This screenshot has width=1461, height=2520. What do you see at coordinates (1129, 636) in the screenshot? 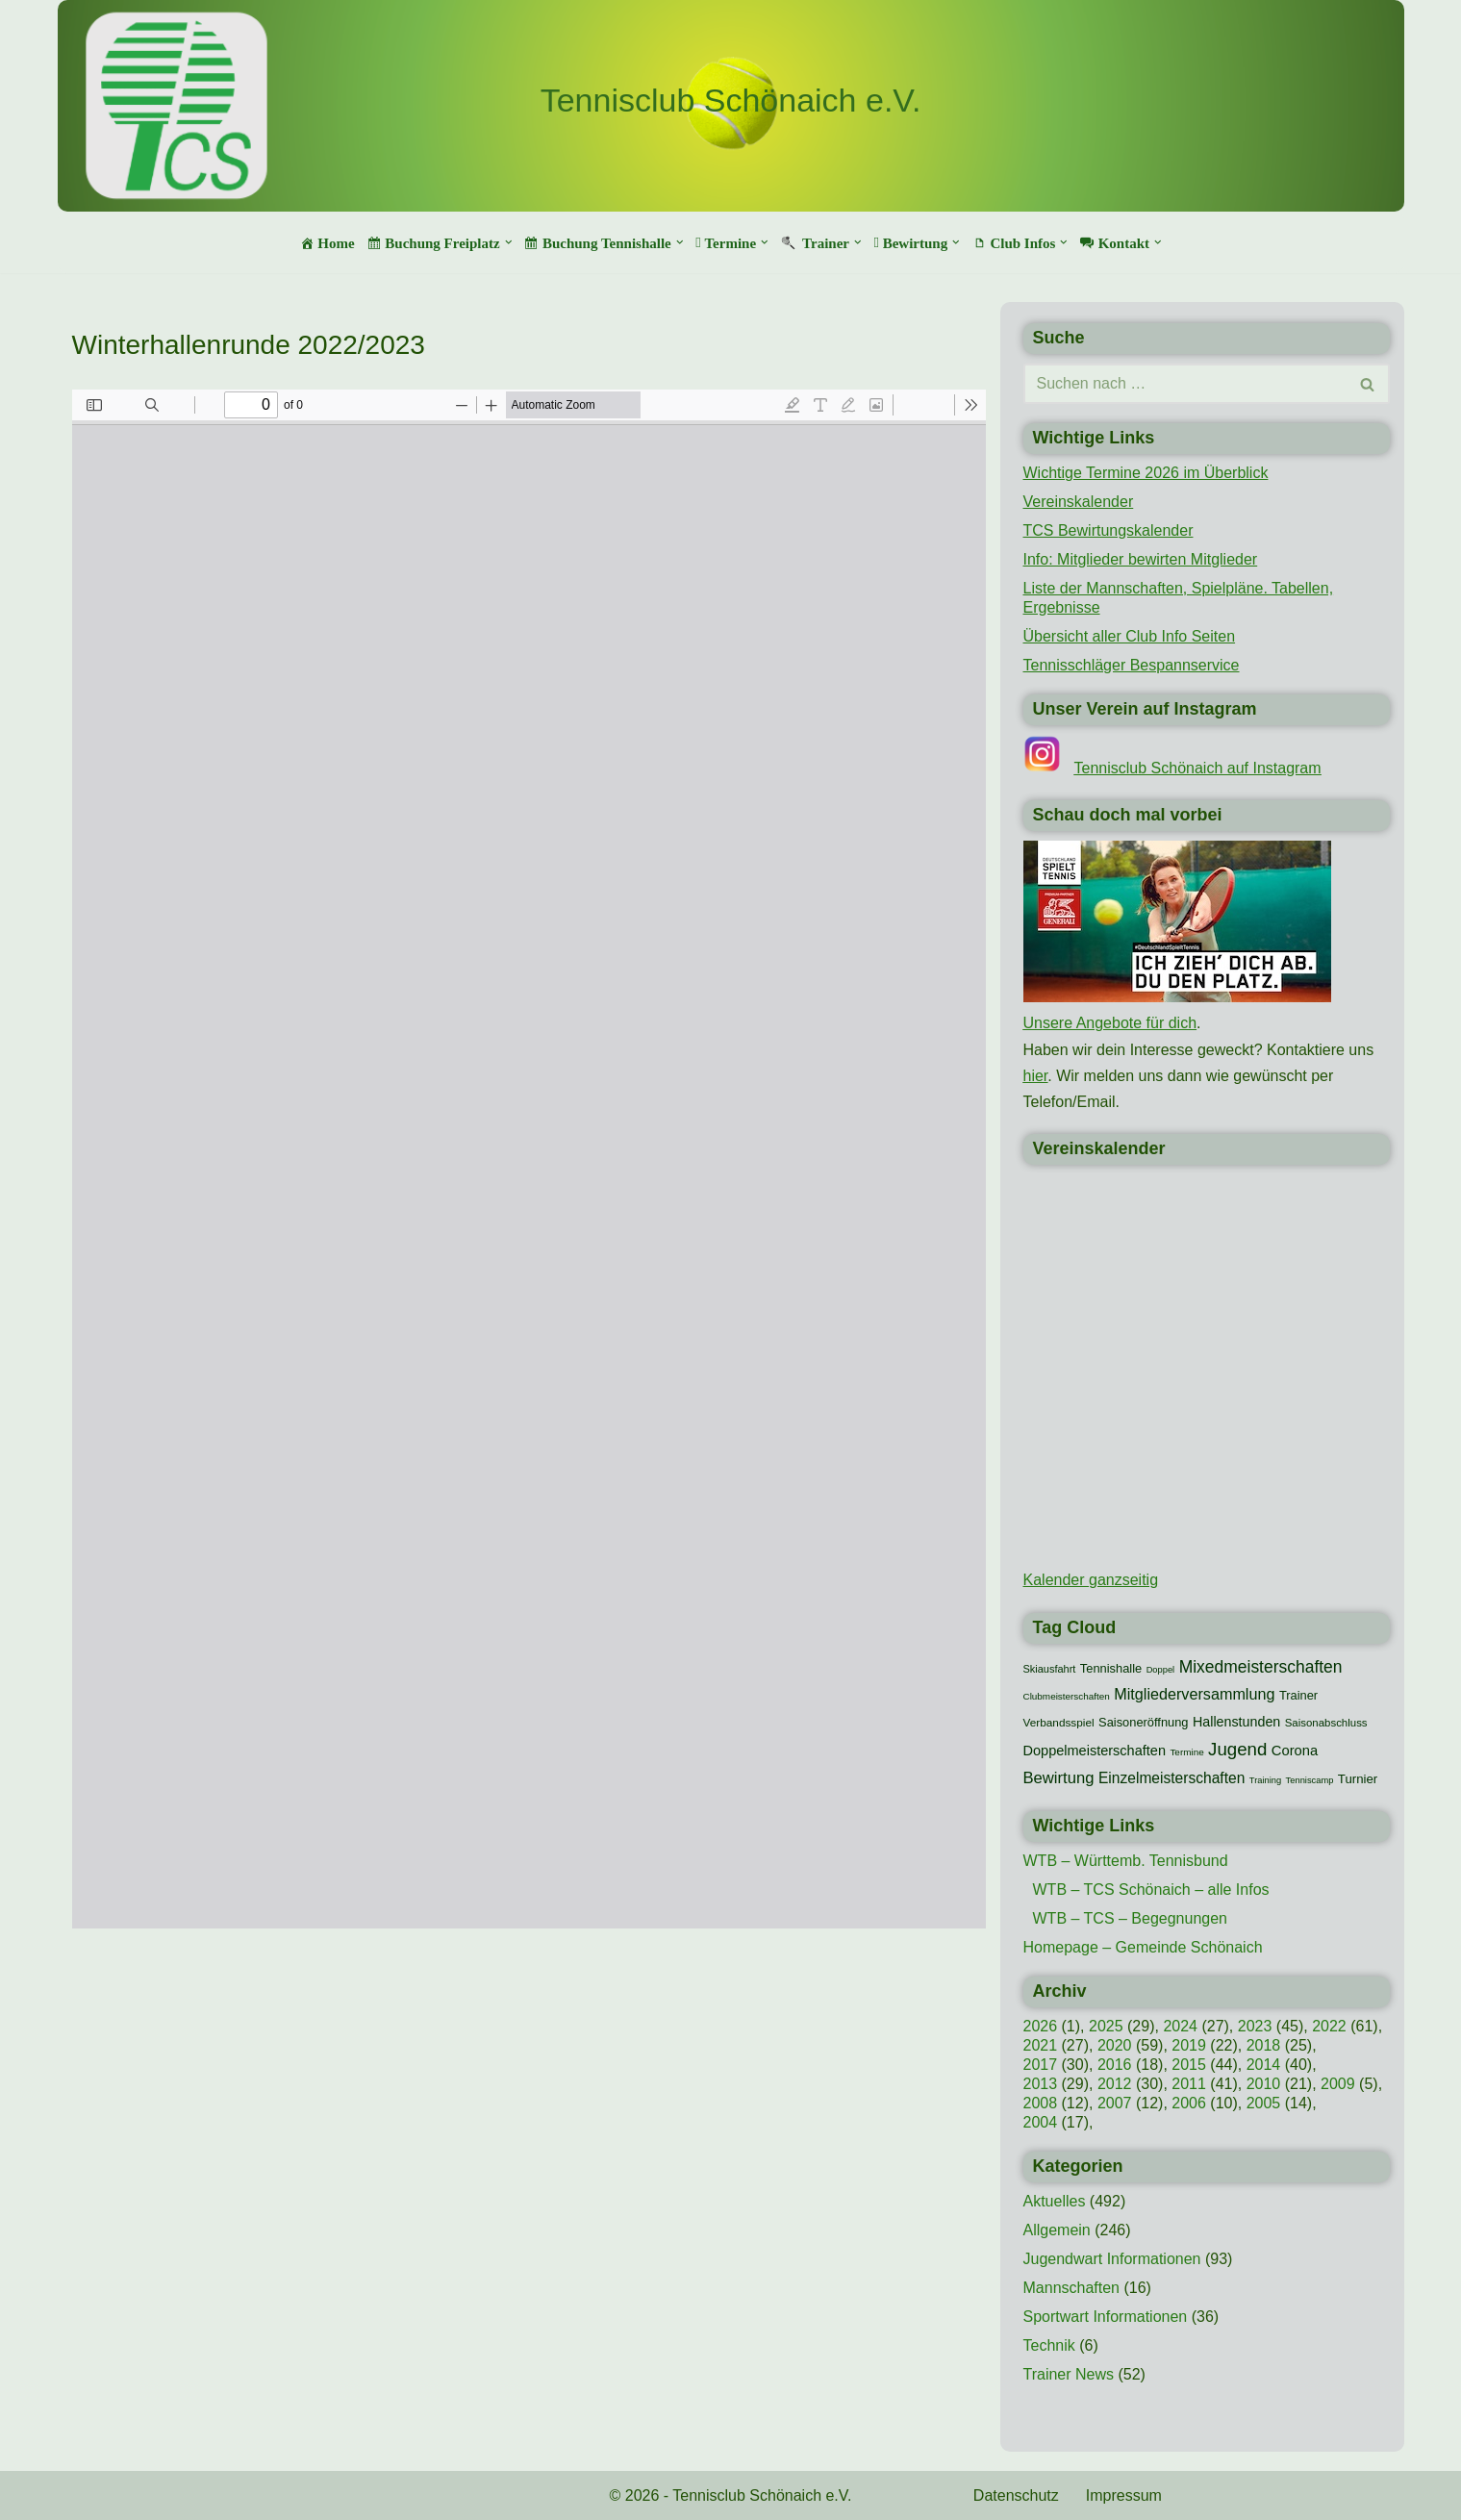
I see `Übersicht aller Club Info Seiten` at bounding box center [1129, 636].